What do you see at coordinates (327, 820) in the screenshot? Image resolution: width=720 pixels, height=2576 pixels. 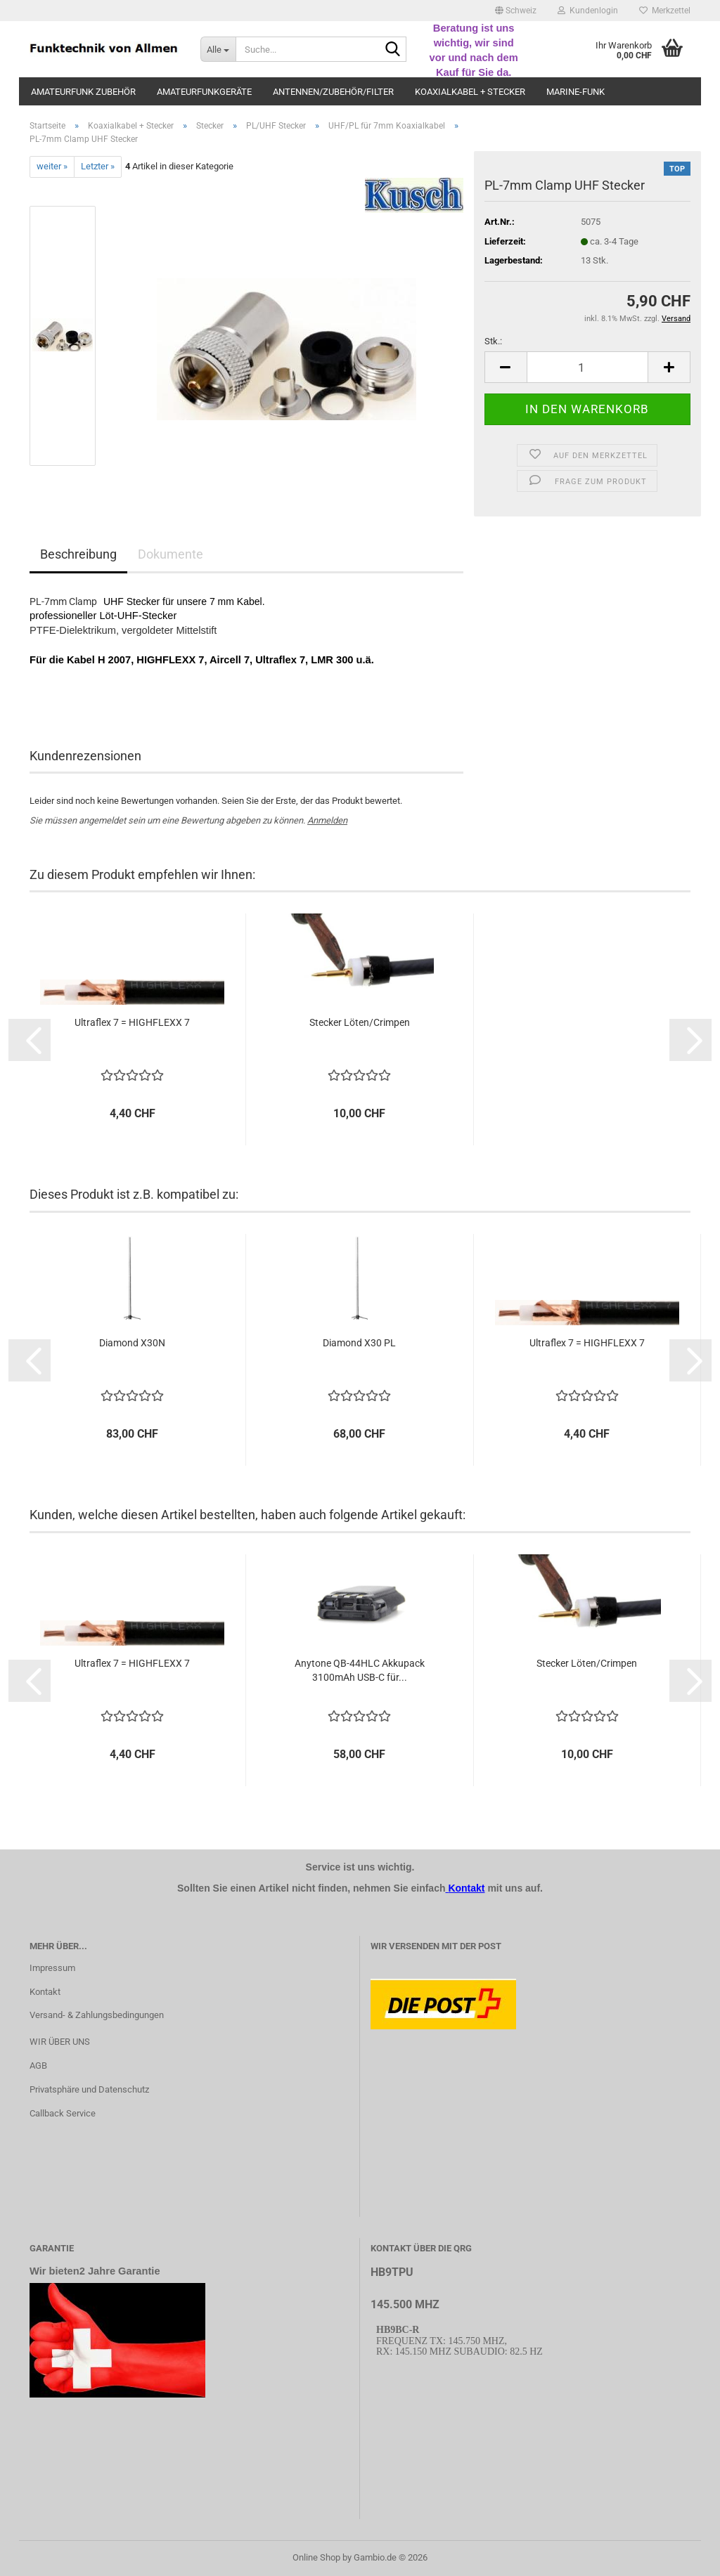 I see `Anmelden` at bounding box center [327, 820].